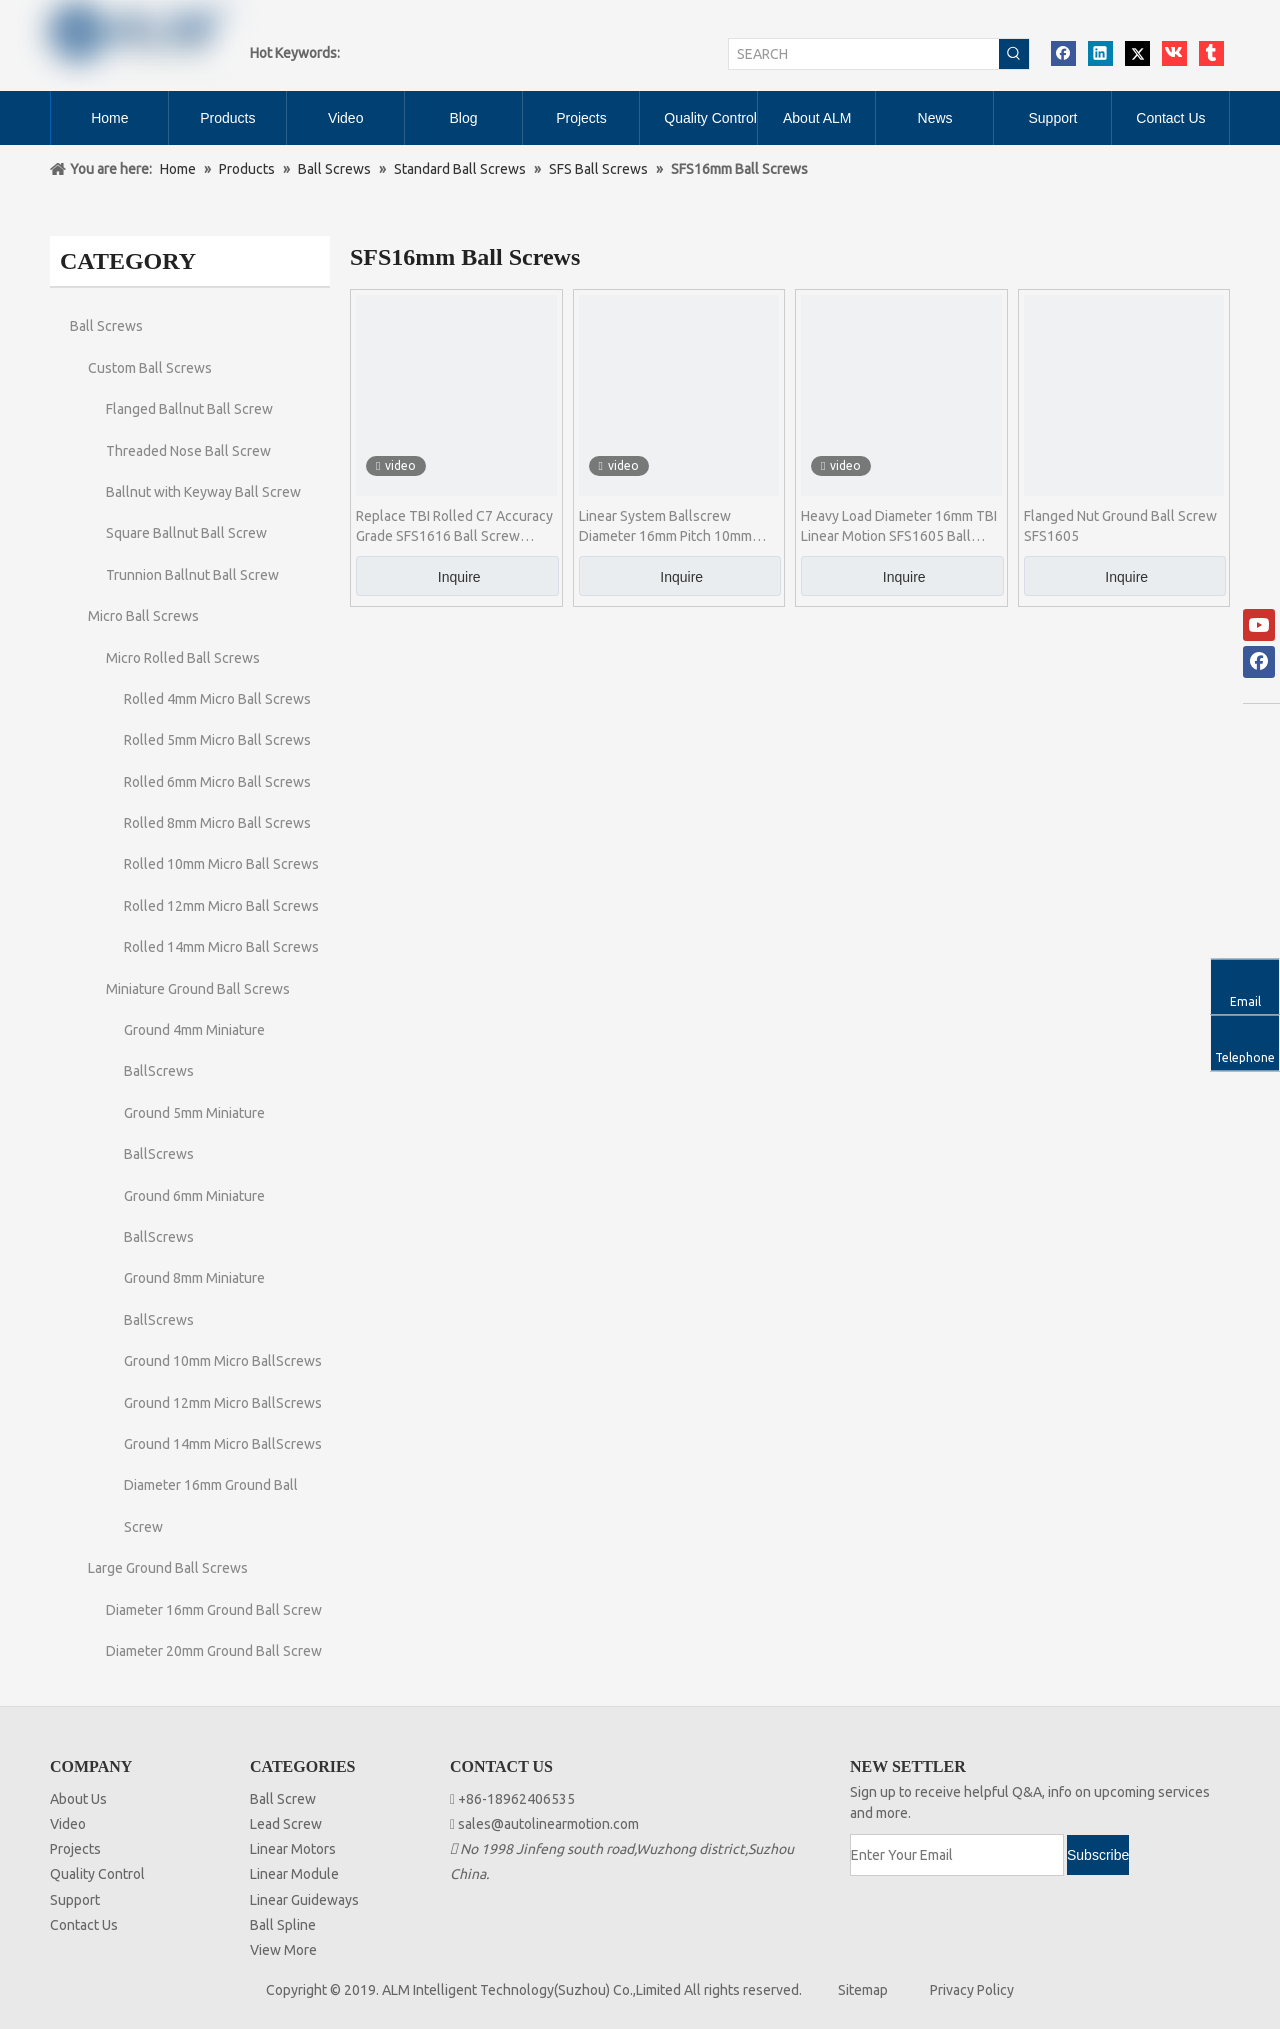  Describe the element at coordinates (214, 1610) in the screenshot. I see `Diameter 16mm Ground Ball Screw` at that location.